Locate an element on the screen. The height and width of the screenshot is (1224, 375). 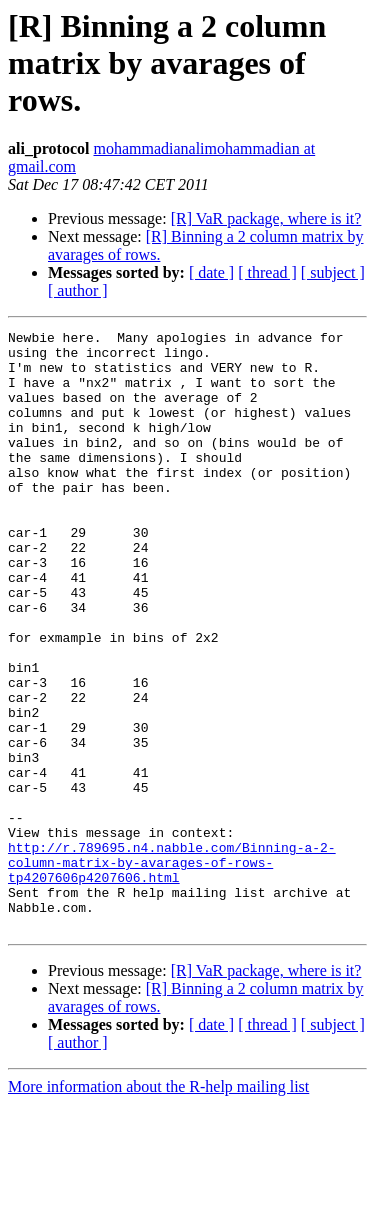
[ date ] is located at coordinates (211, 272).